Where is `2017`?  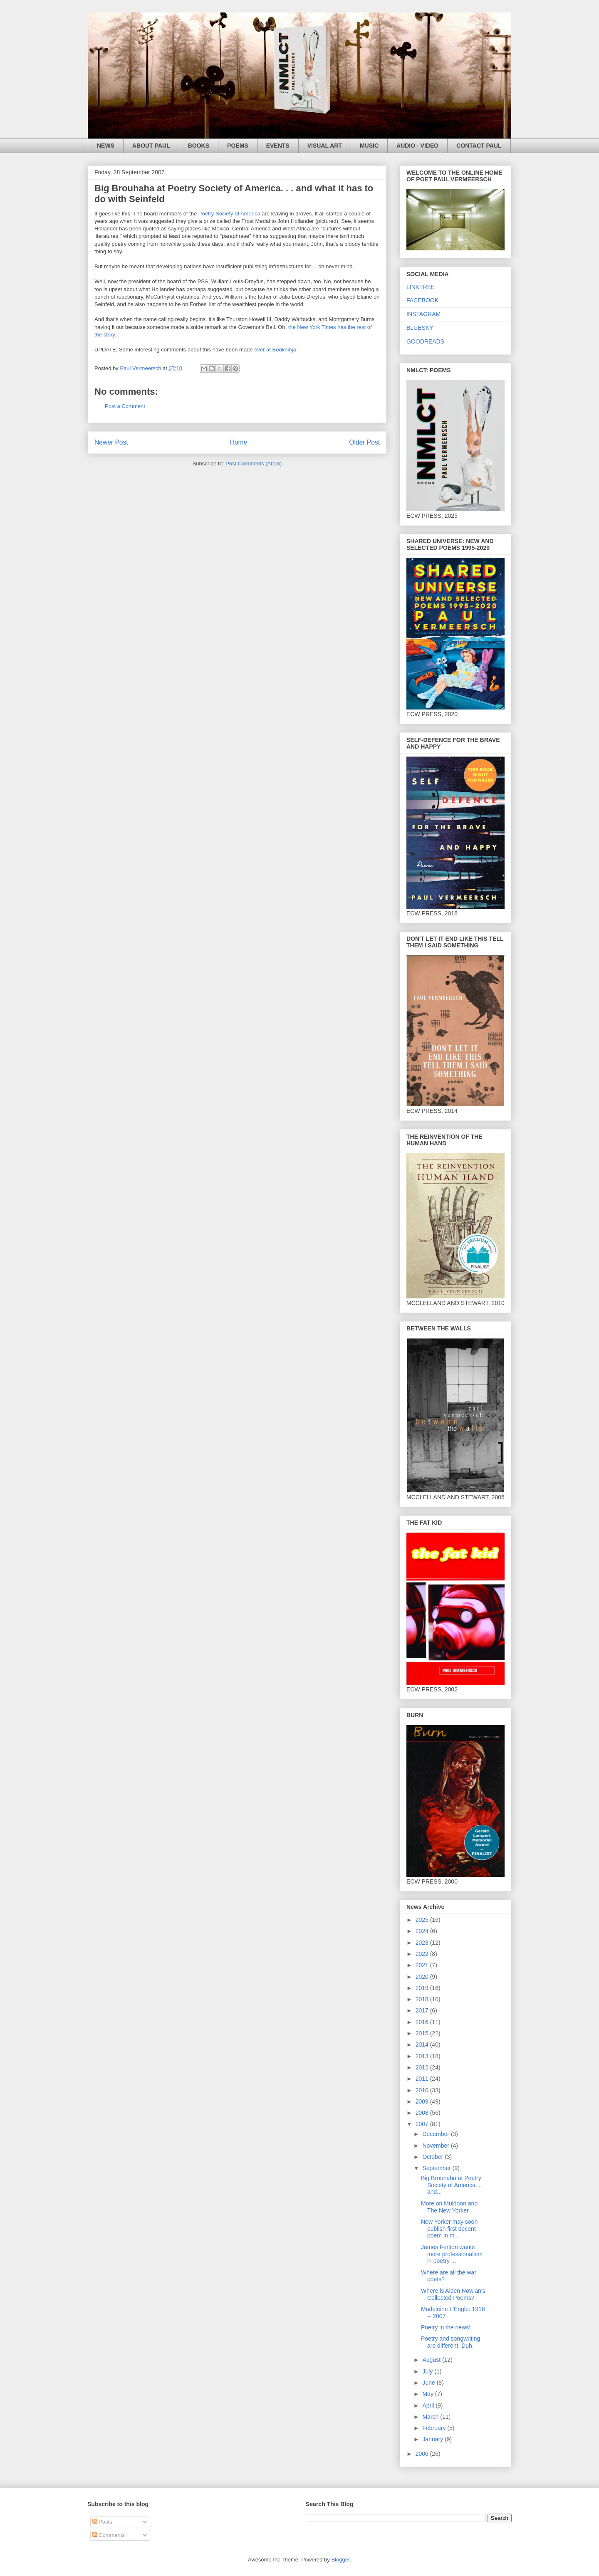
2017 is located at coordinates (423, 2010).